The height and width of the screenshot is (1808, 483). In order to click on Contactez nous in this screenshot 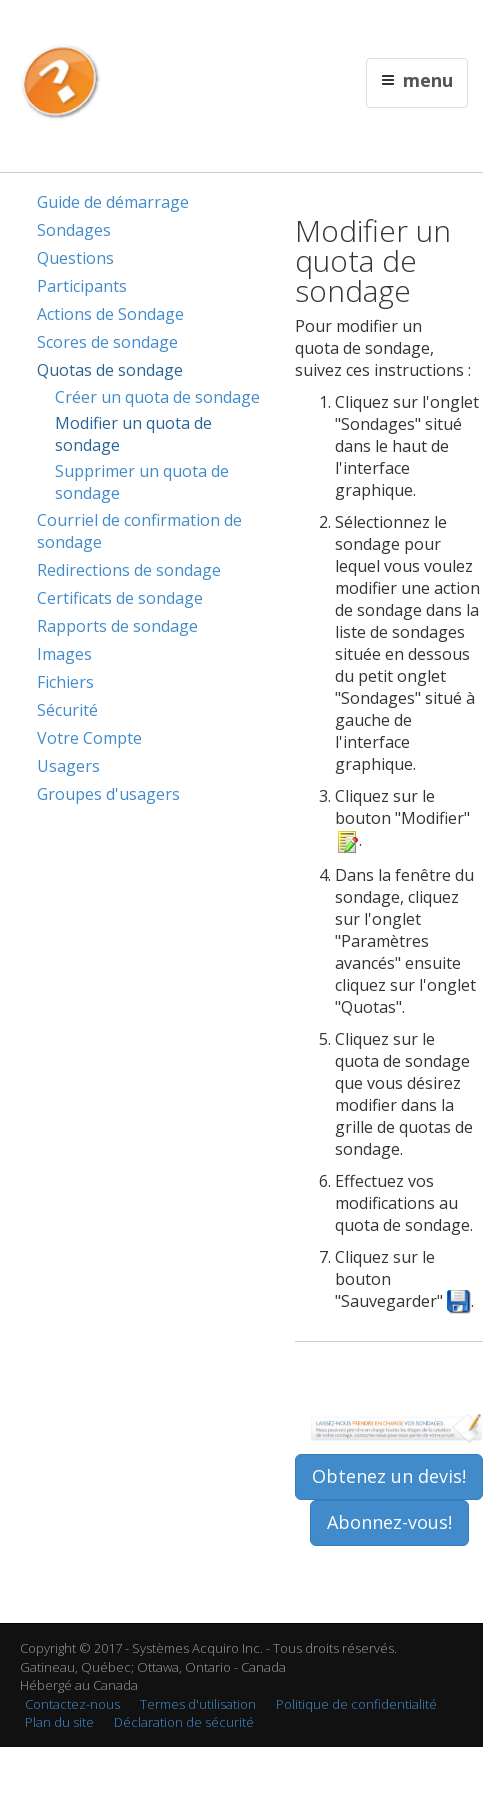, I will do `click(247, 26)`.